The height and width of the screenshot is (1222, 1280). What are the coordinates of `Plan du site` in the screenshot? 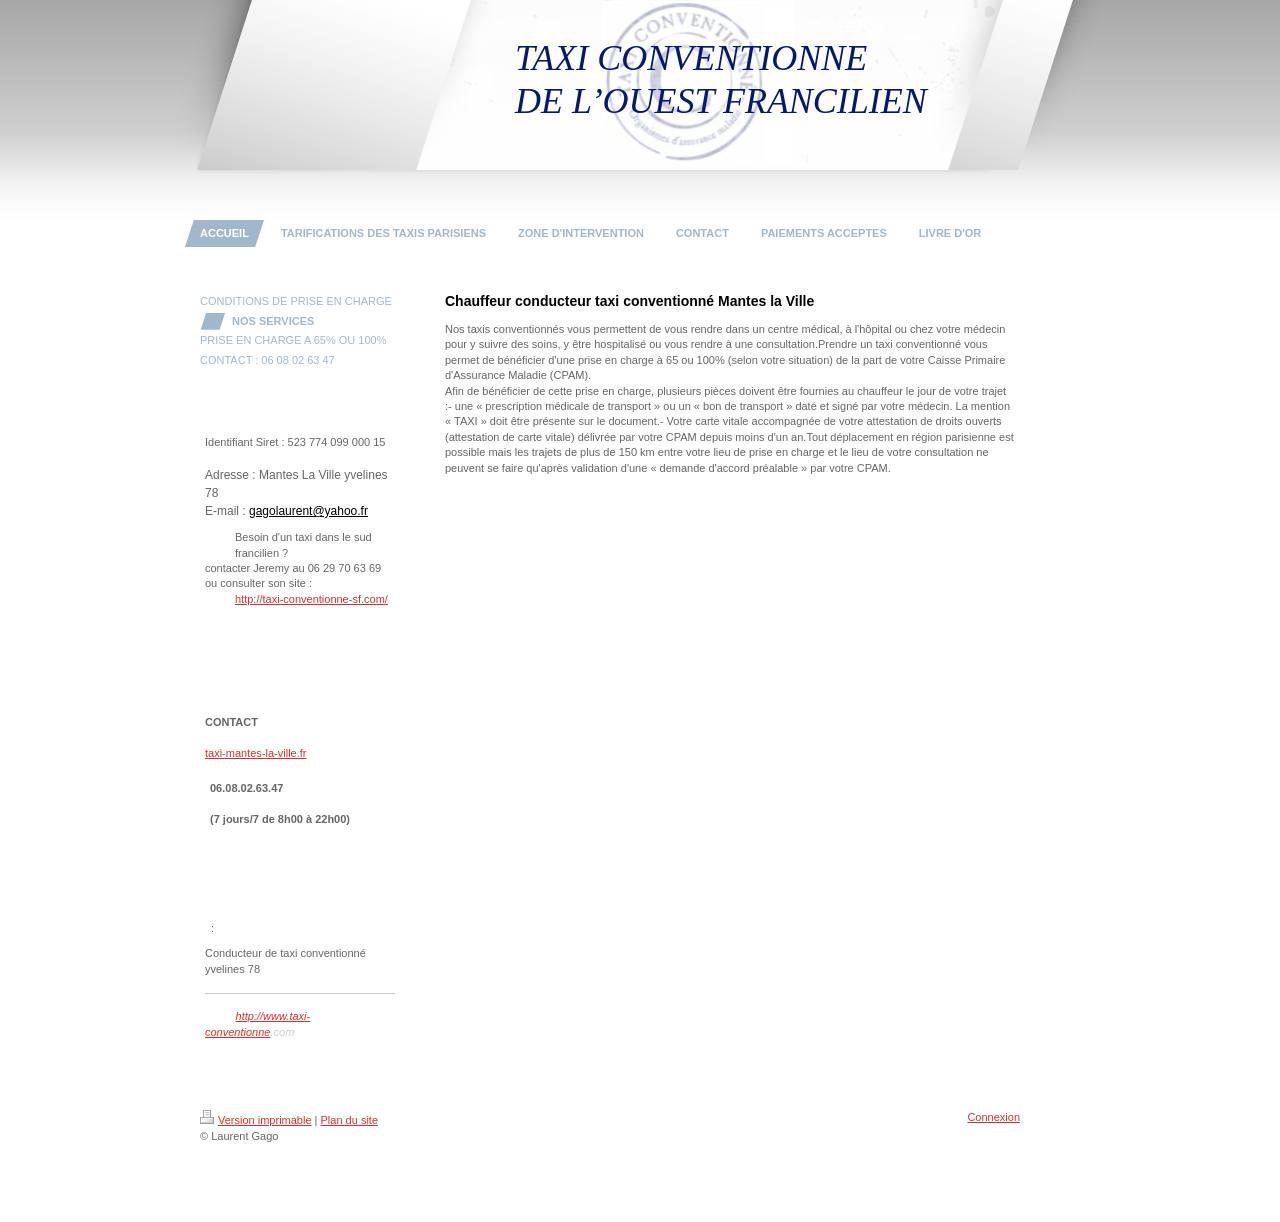 It's located at (349, 1120).